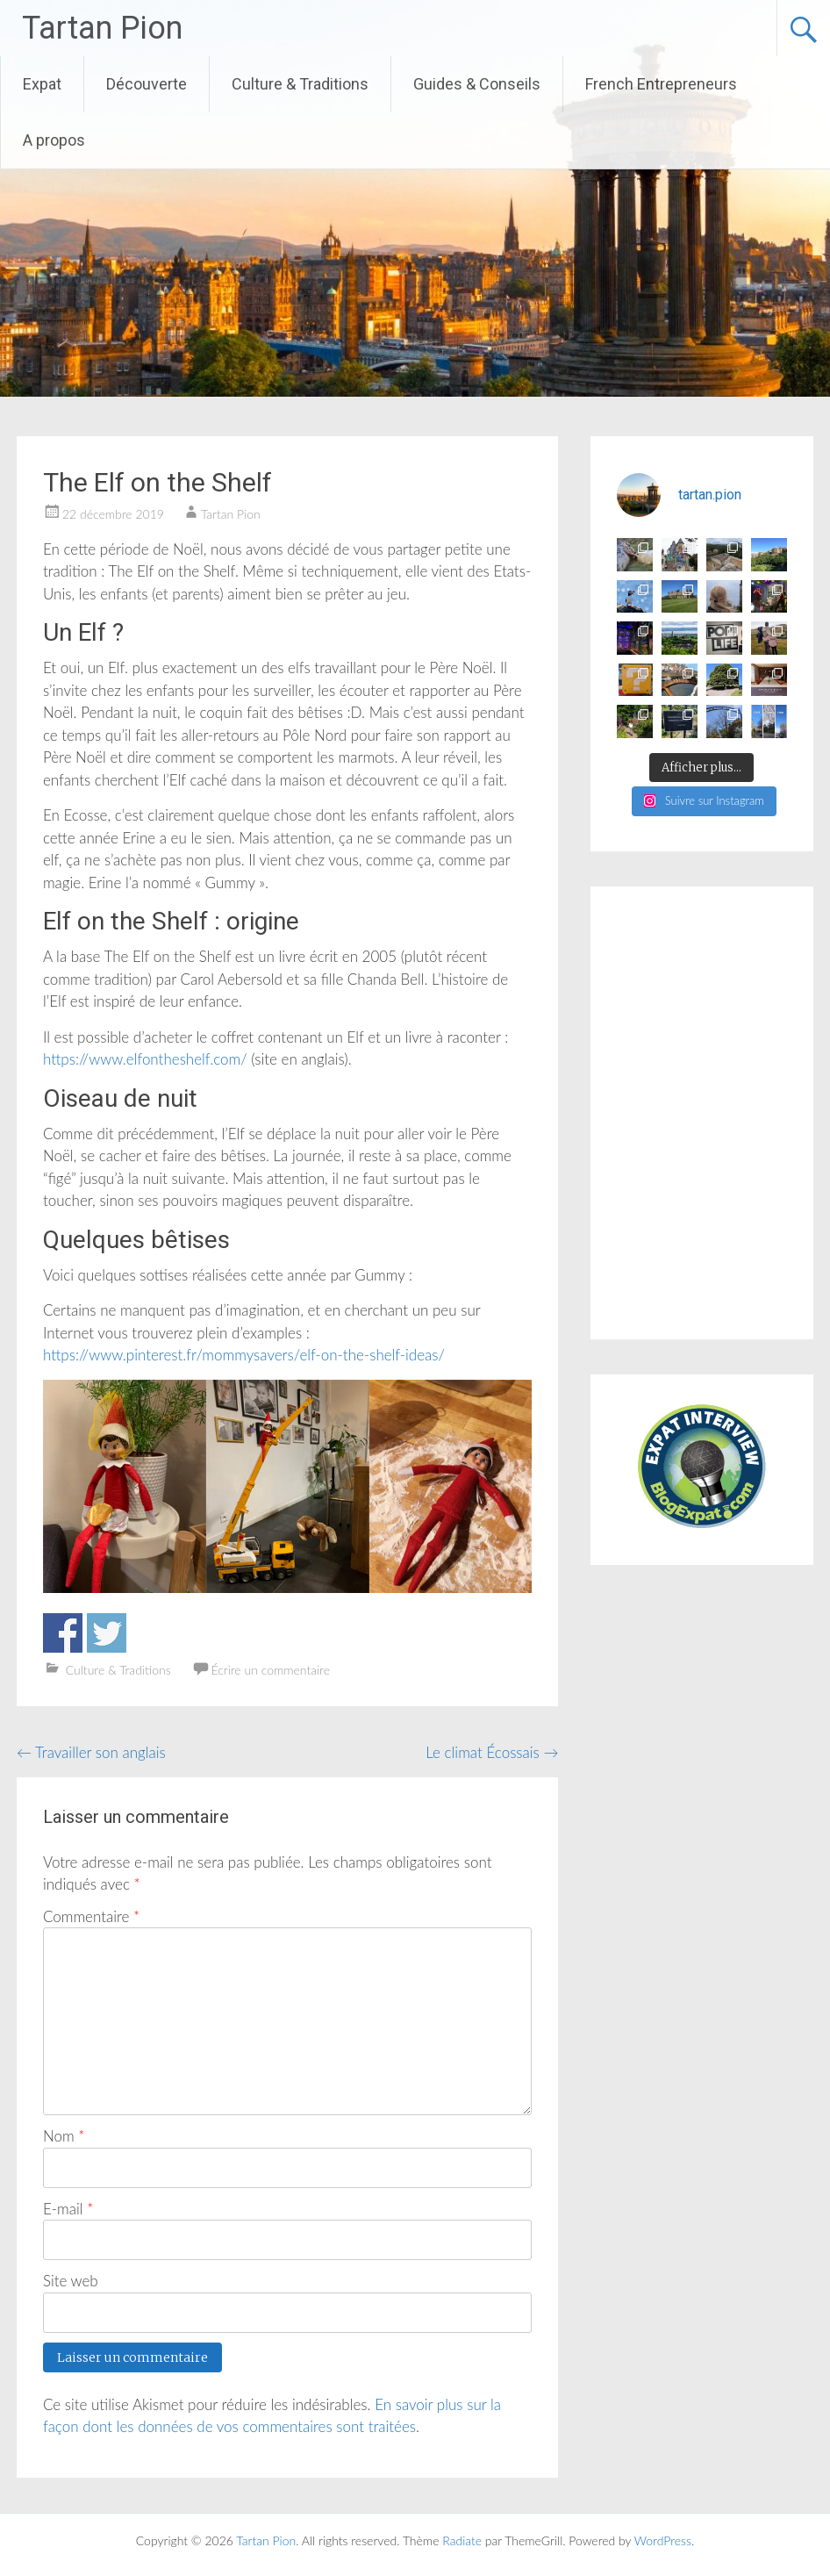 The image size is (830, 2576). I want to click on Nom, so click(64, 2136).